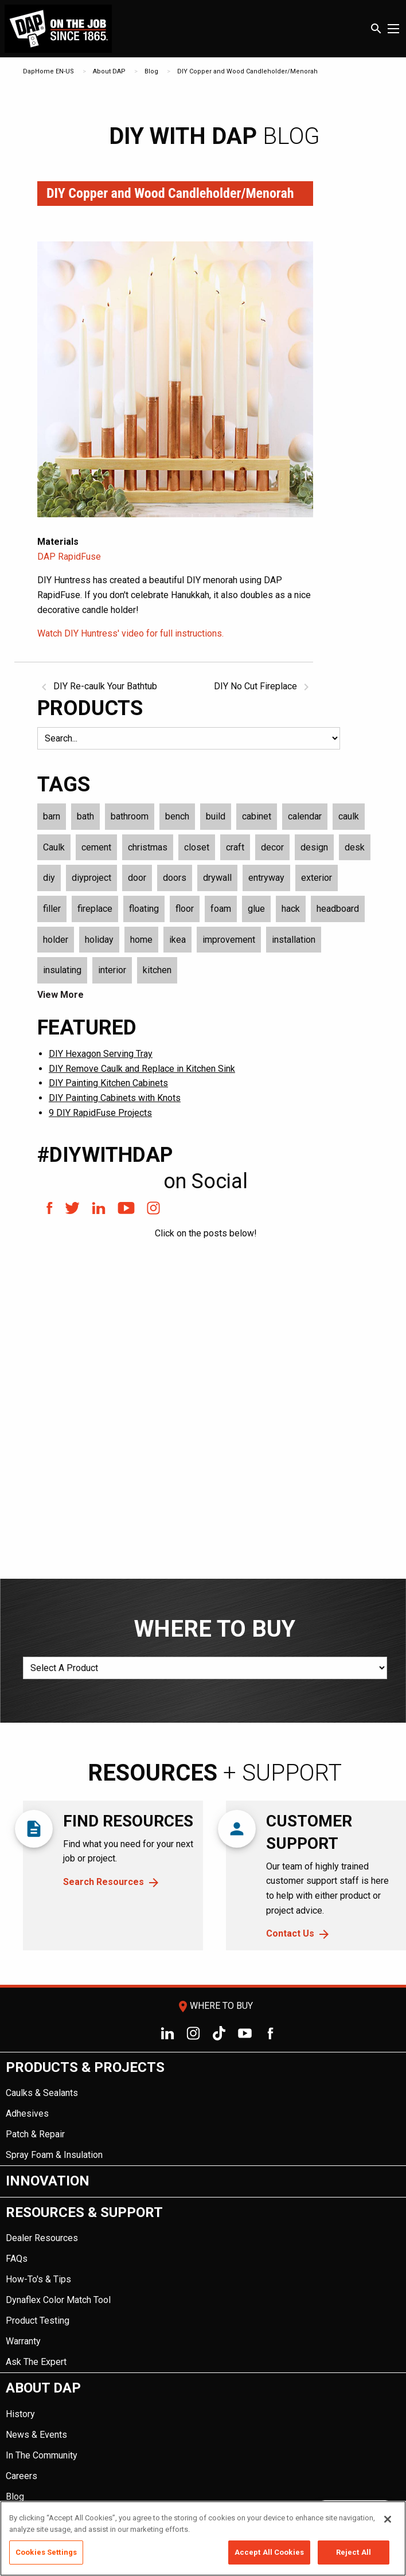 This screenshot has width=406, height=2576. What do you see at coordinates (101, 1053) in the screenshot?
I see `DIY Hexagon Serving Tray` at bounding box center [101, 1053].